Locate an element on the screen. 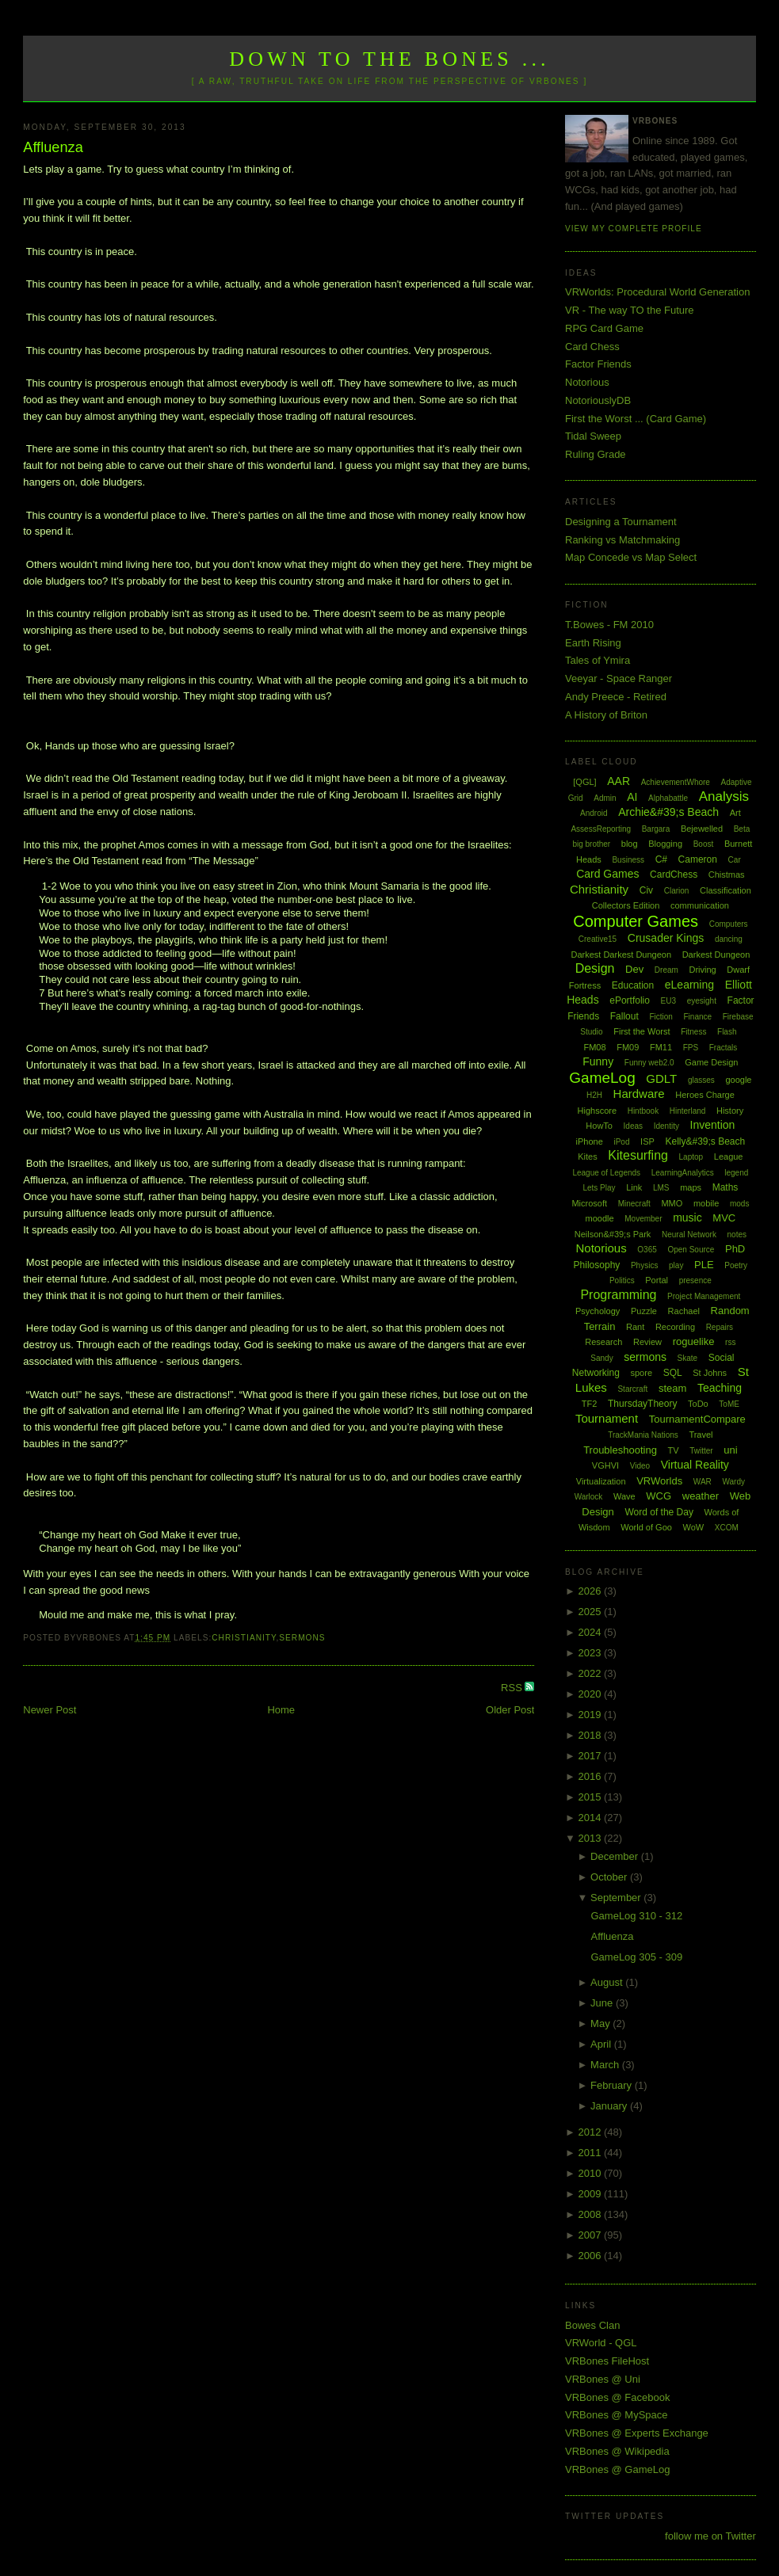 This screenshot has width=779, height=2576. 2010 is located at coordinates (591, 2173).